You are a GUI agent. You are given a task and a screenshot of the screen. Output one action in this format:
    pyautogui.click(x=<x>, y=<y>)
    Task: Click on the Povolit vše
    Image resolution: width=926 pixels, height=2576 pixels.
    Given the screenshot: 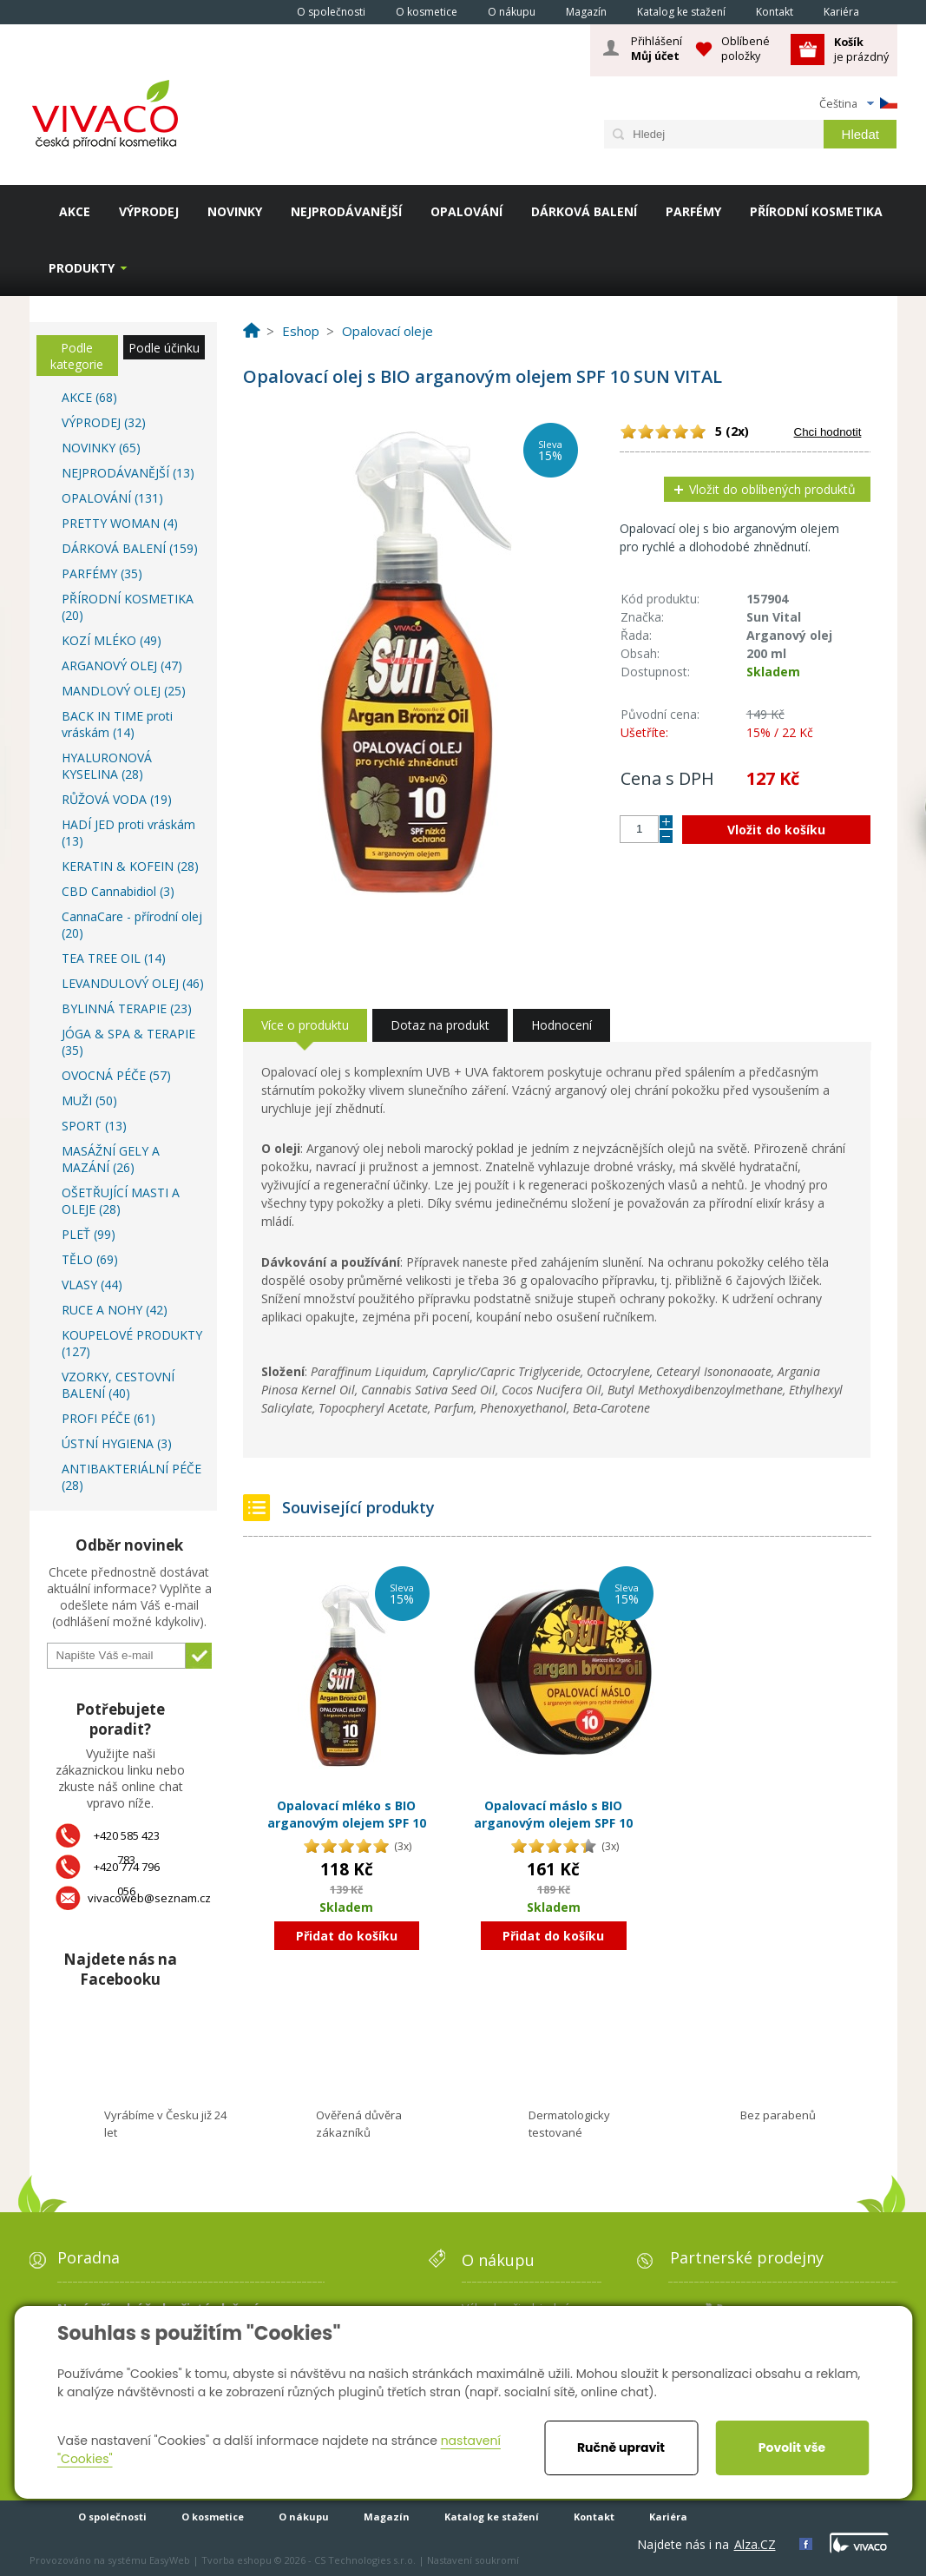 What is the action you would take?
    pyautogui.click(x=792, y=2447)
    